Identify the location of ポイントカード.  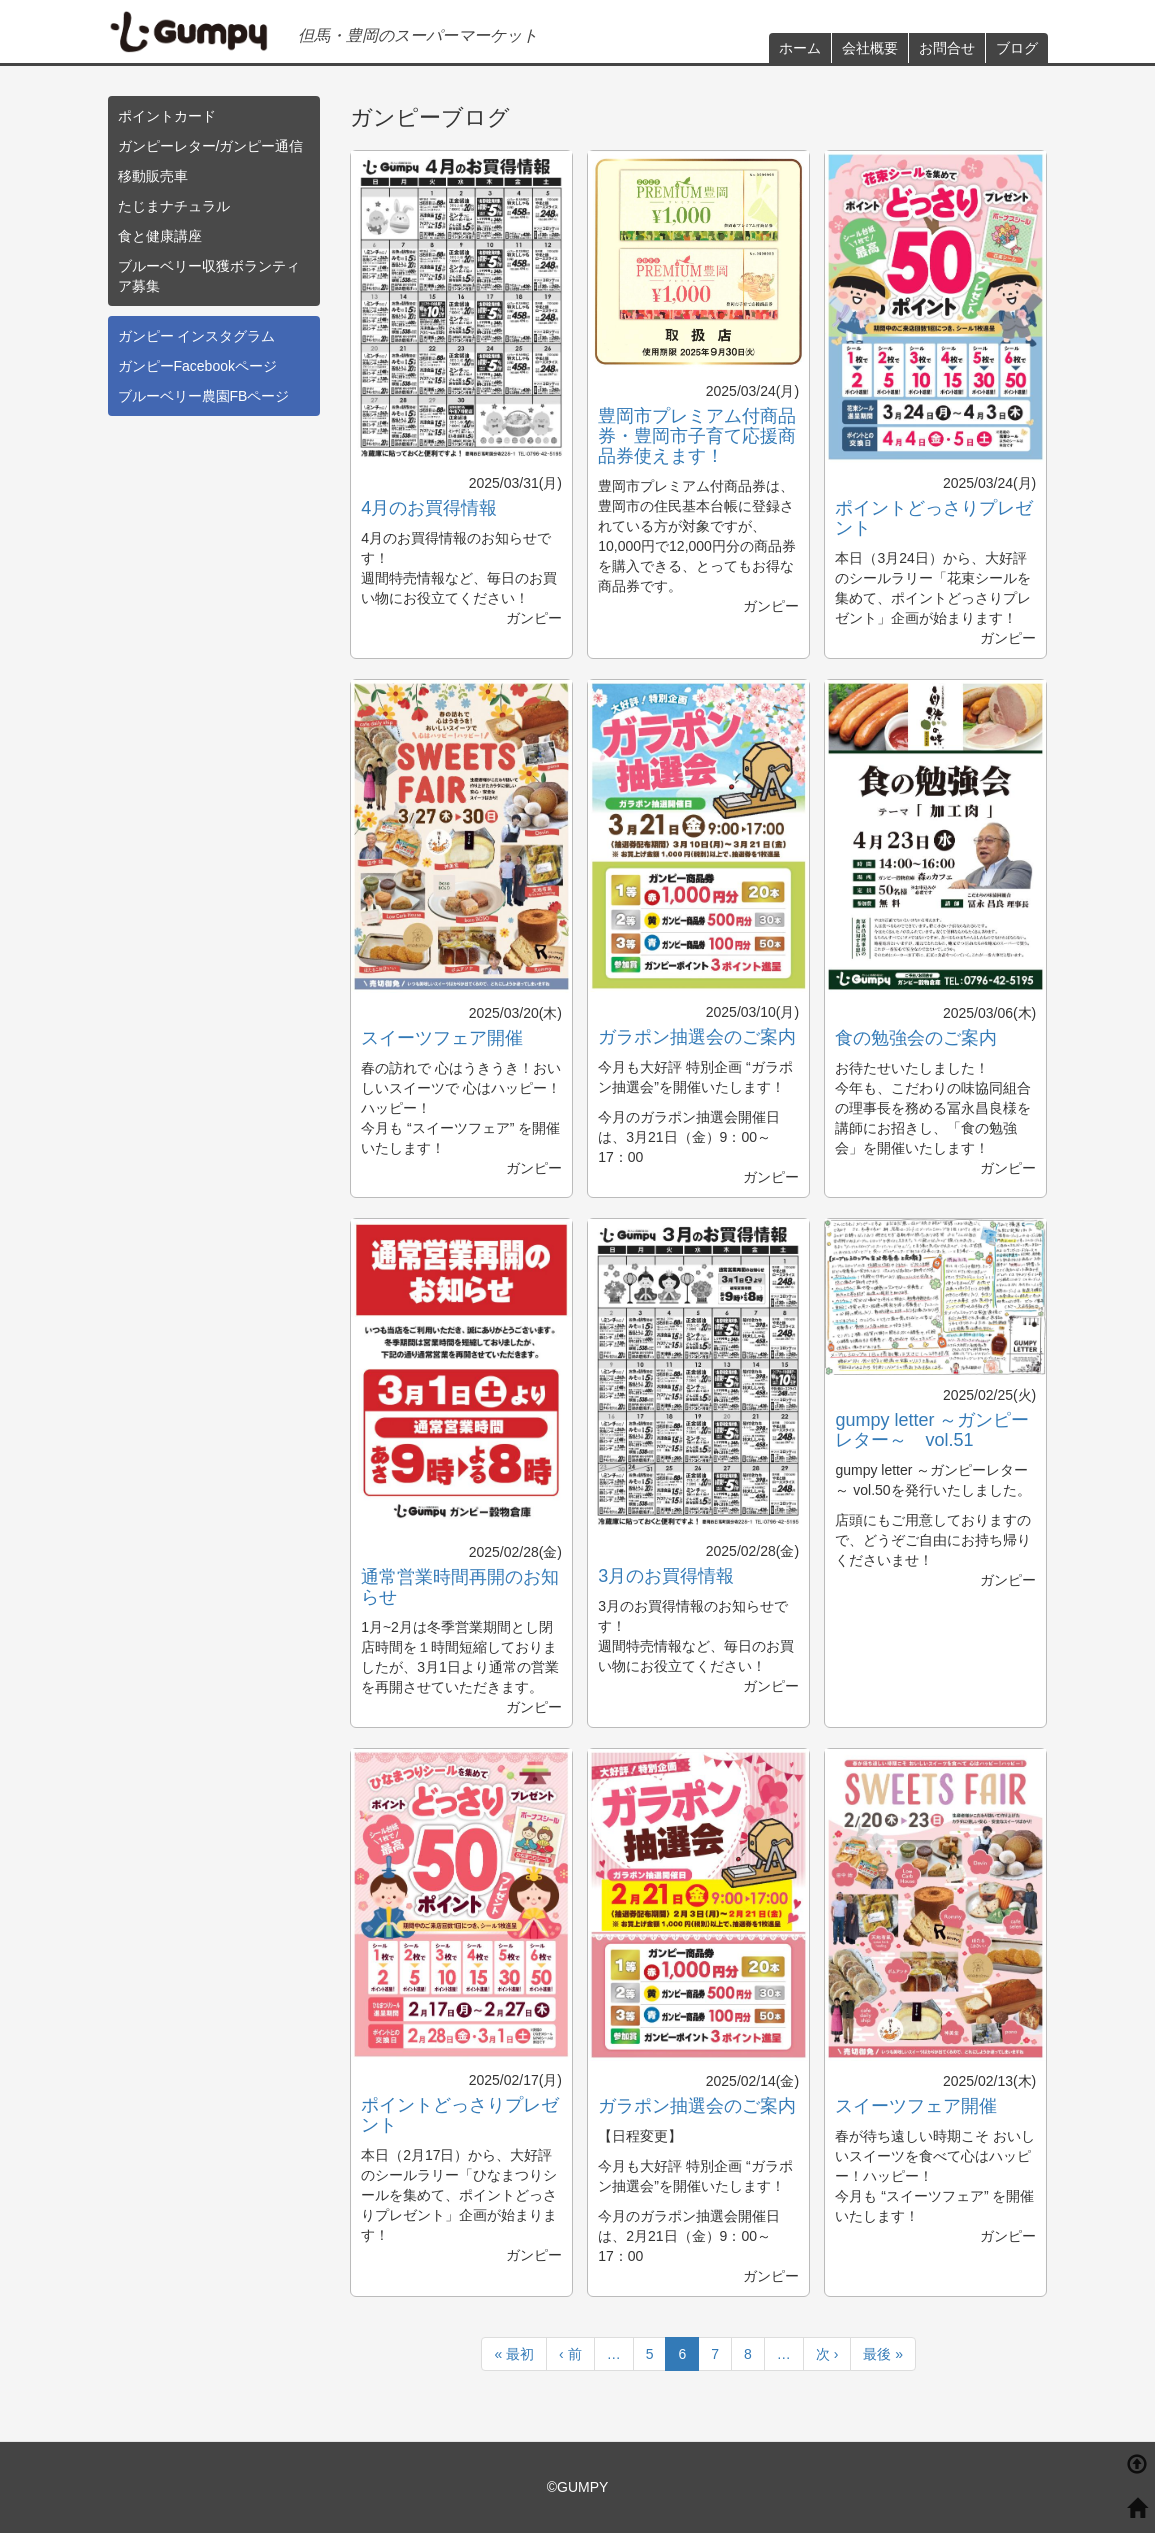
(167, 116).